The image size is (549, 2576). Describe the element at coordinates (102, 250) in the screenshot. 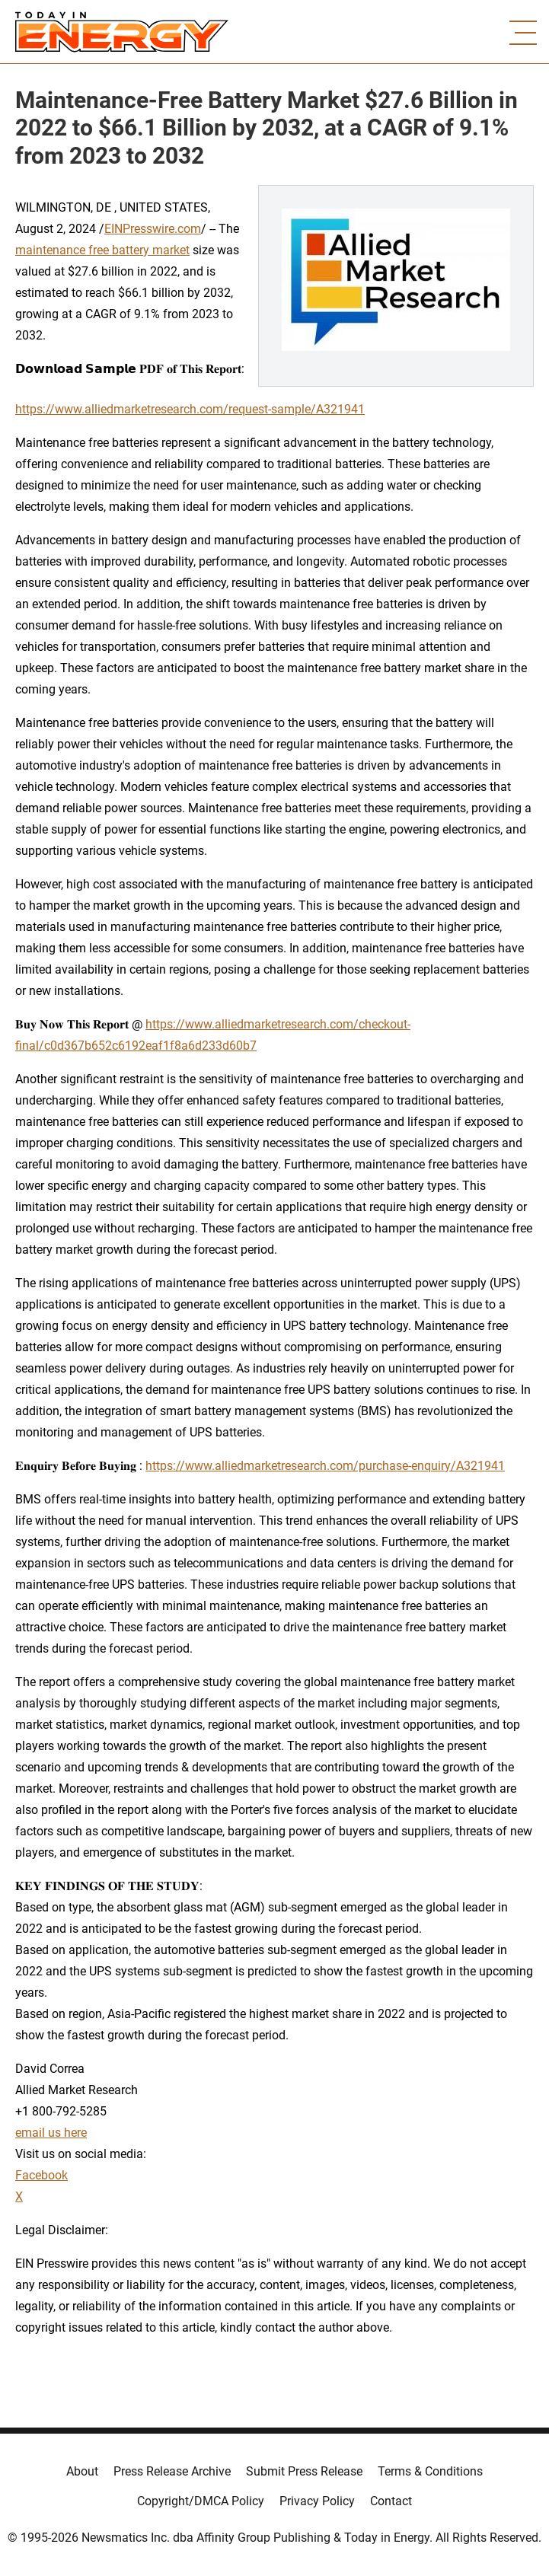

I see `maintenance free battery market` at that location.